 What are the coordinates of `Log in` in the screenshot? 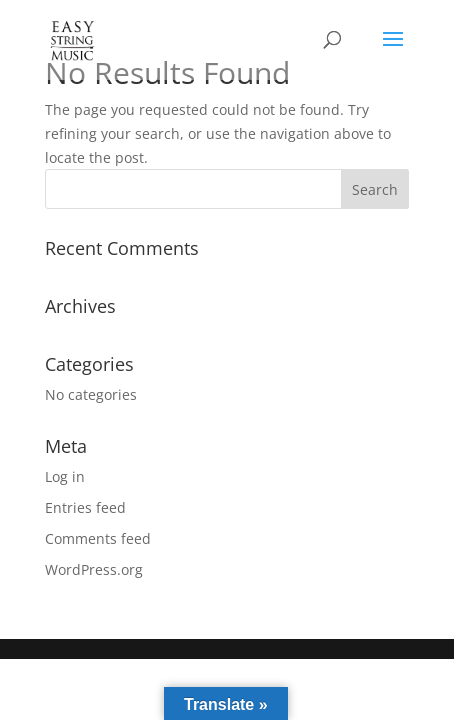 It's located at (65, 476).